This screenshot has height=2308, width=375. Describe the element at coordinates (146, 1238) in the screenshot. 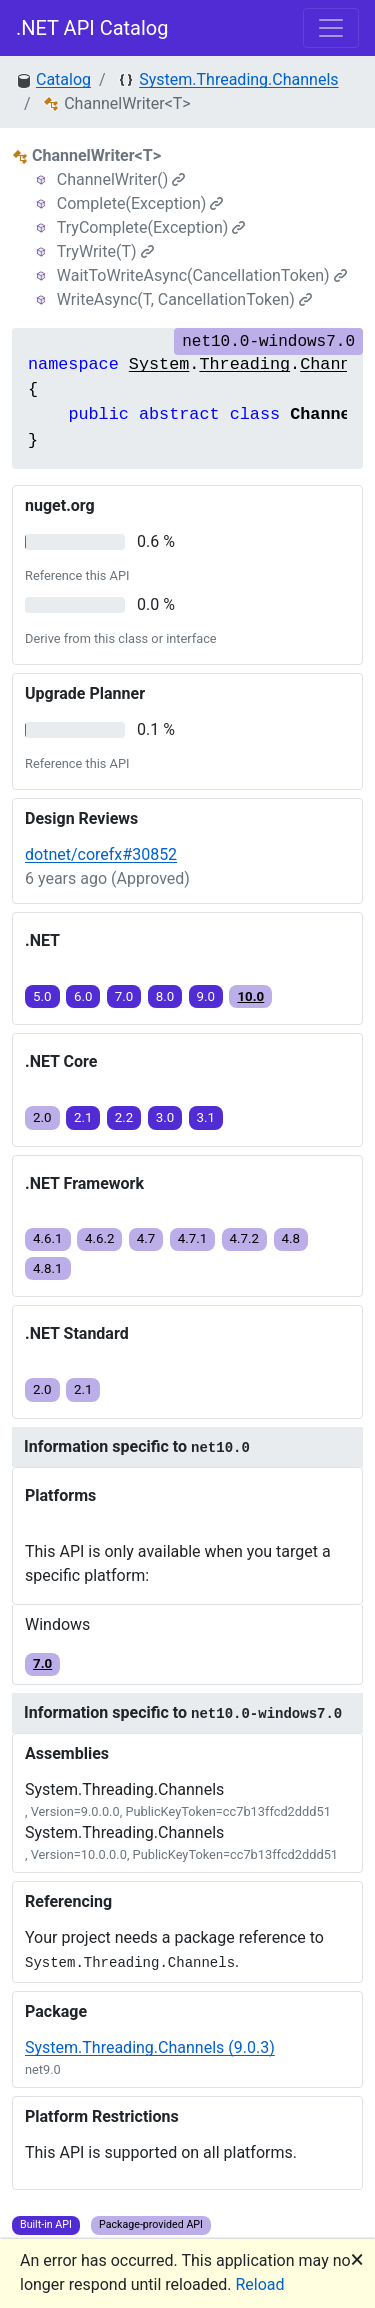

I see `4.7 [button]` at that location.